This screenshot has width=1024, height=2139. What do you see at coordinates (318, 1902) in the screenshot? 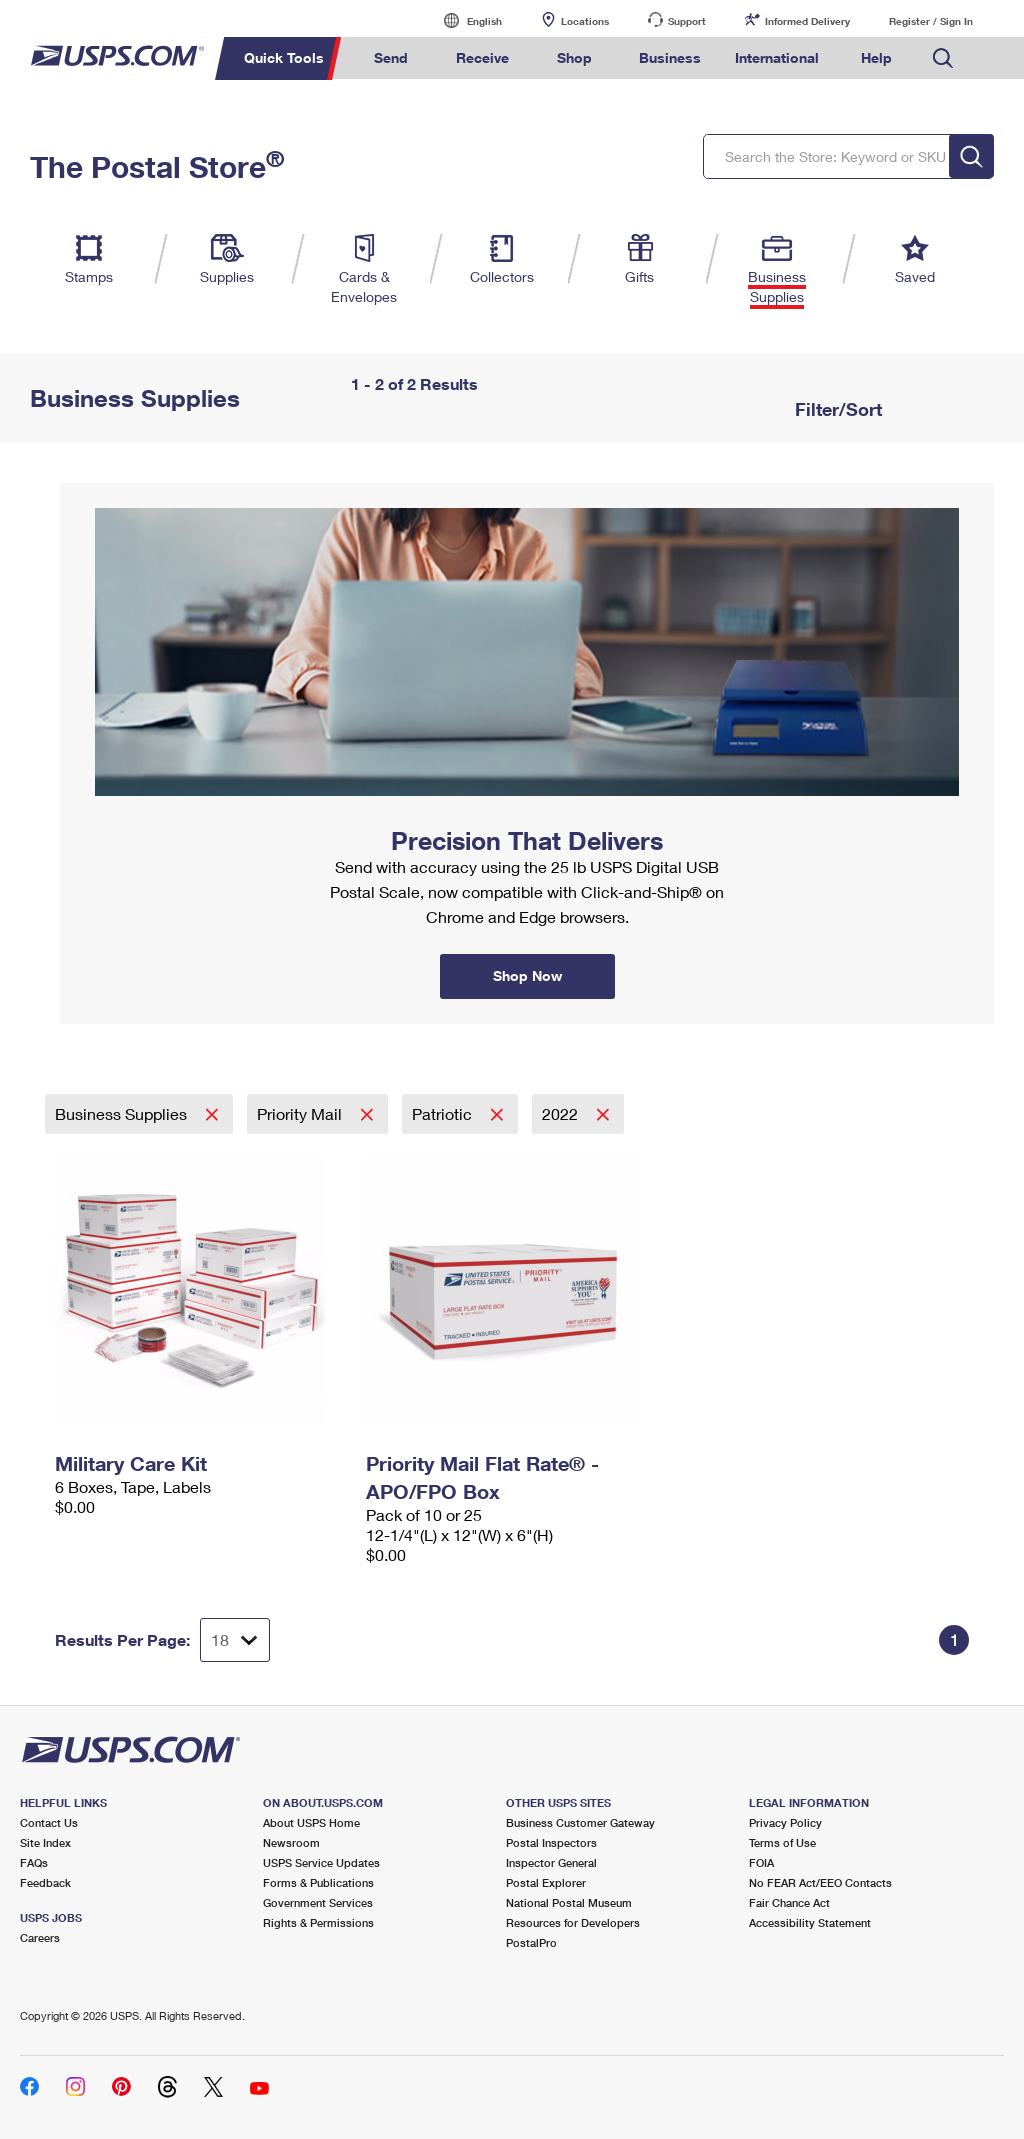
I see `Government Services` at bounding box center [318, 1902].